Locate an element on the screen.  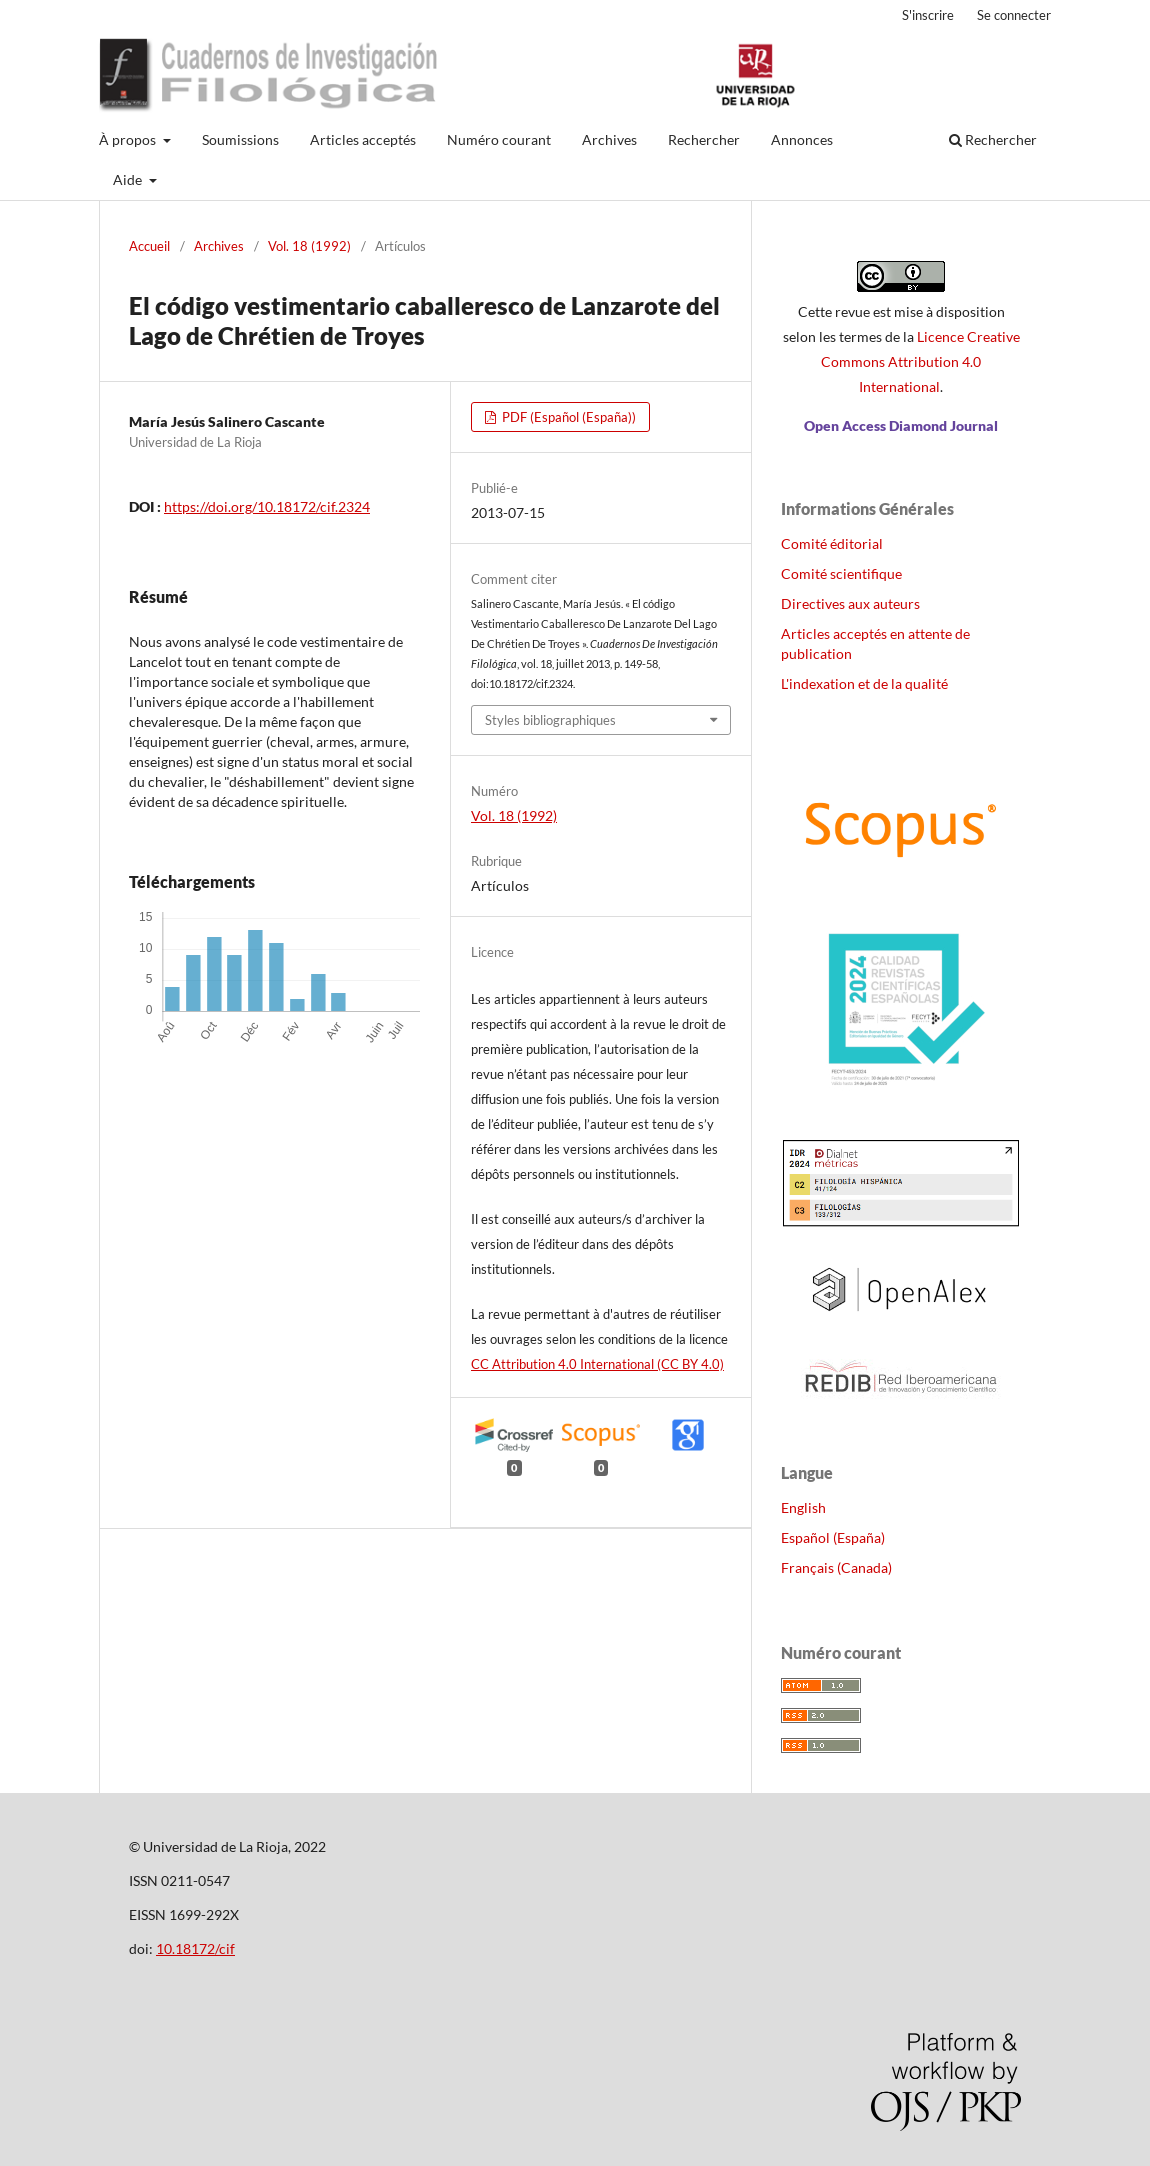
Comité scientifique is located at coordinates (841, 573).